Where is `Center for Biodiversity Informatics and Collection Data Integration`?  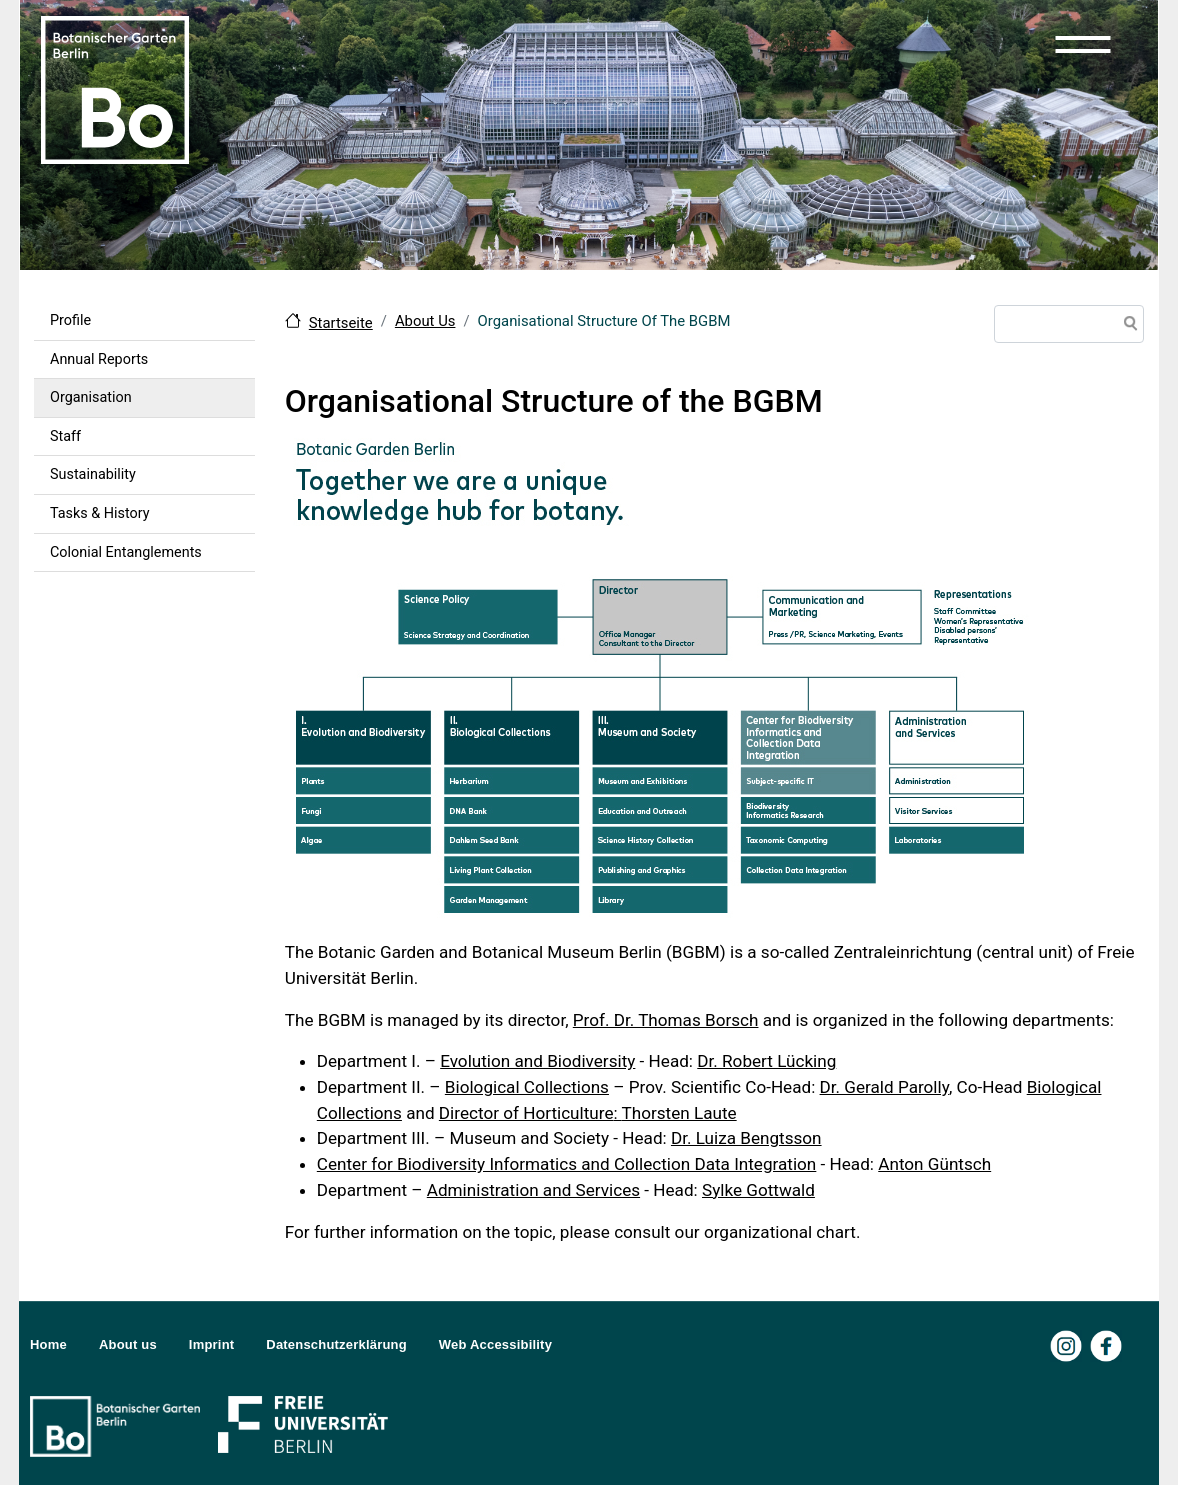 Center for Biodiversity Informatics and Collection Data Integration is located at coordinates (567, 1164).